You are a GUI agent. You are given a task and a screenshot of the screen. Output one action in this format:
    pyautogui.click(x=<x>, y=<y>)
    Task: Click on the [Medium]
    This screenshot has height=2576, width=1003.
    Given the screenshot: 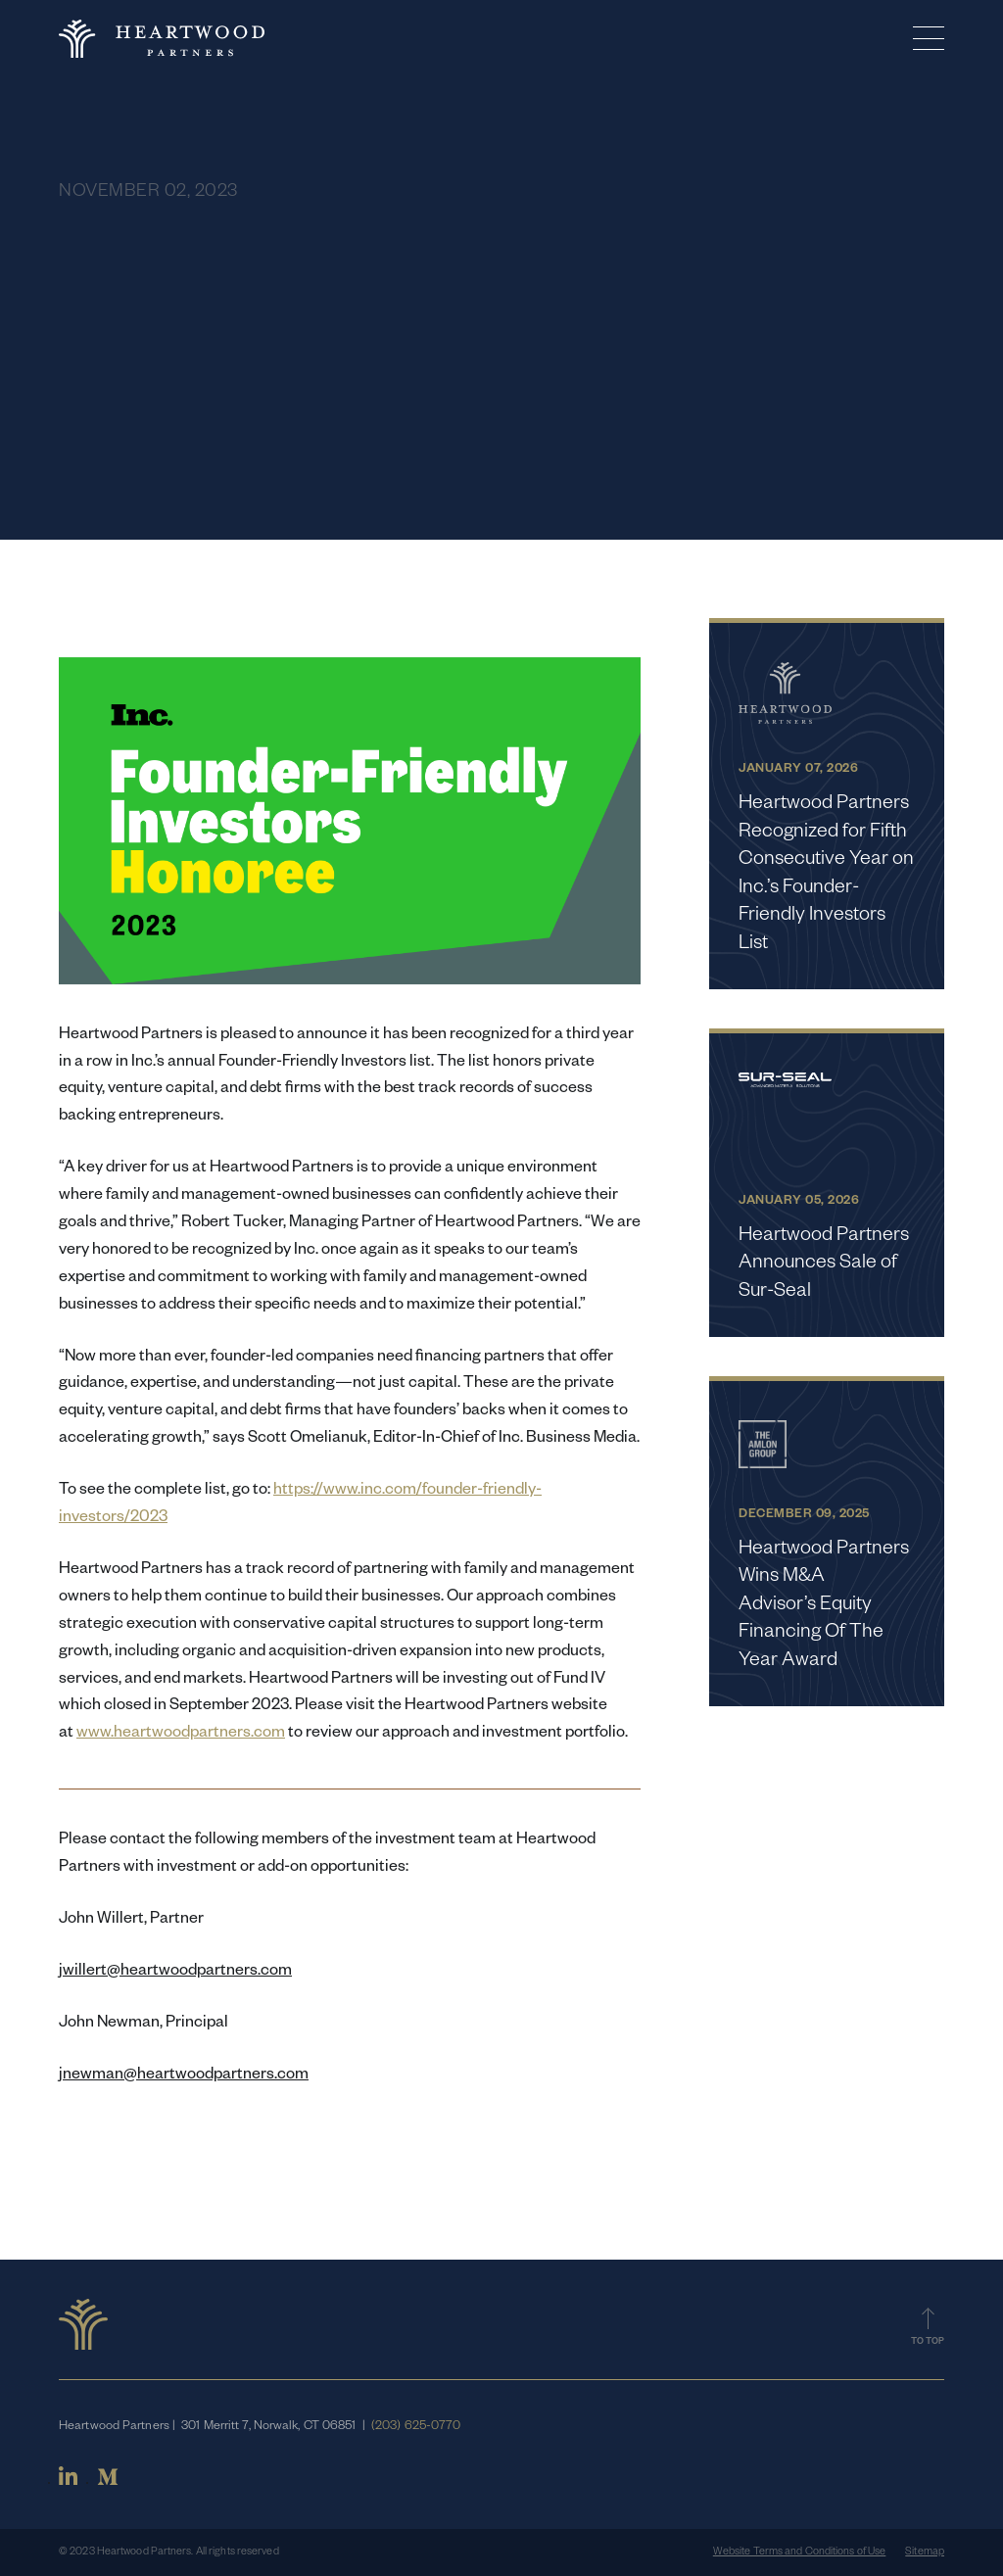 What is the action you would take?
    pyautogui.click(x=108, y=2484)
    